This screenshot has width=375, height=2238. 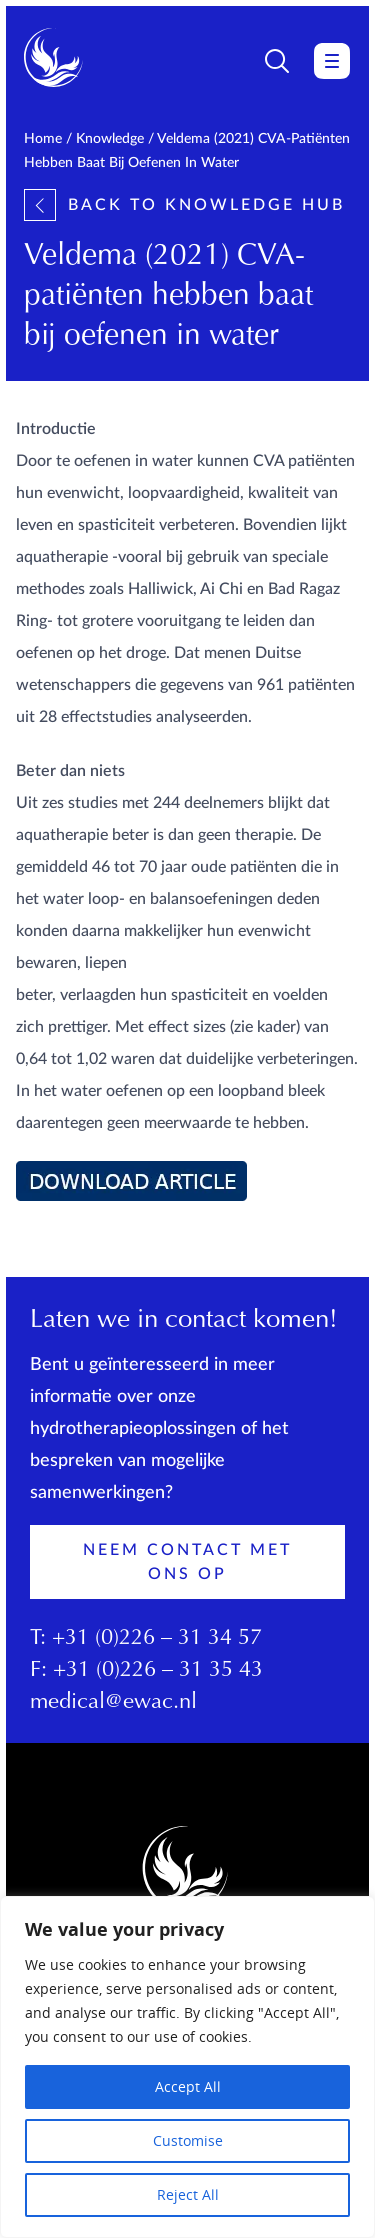 What do you see at coordinates (110, 139) in the screenshot?
I see `Knowledge` at bounding box center [110, 139].